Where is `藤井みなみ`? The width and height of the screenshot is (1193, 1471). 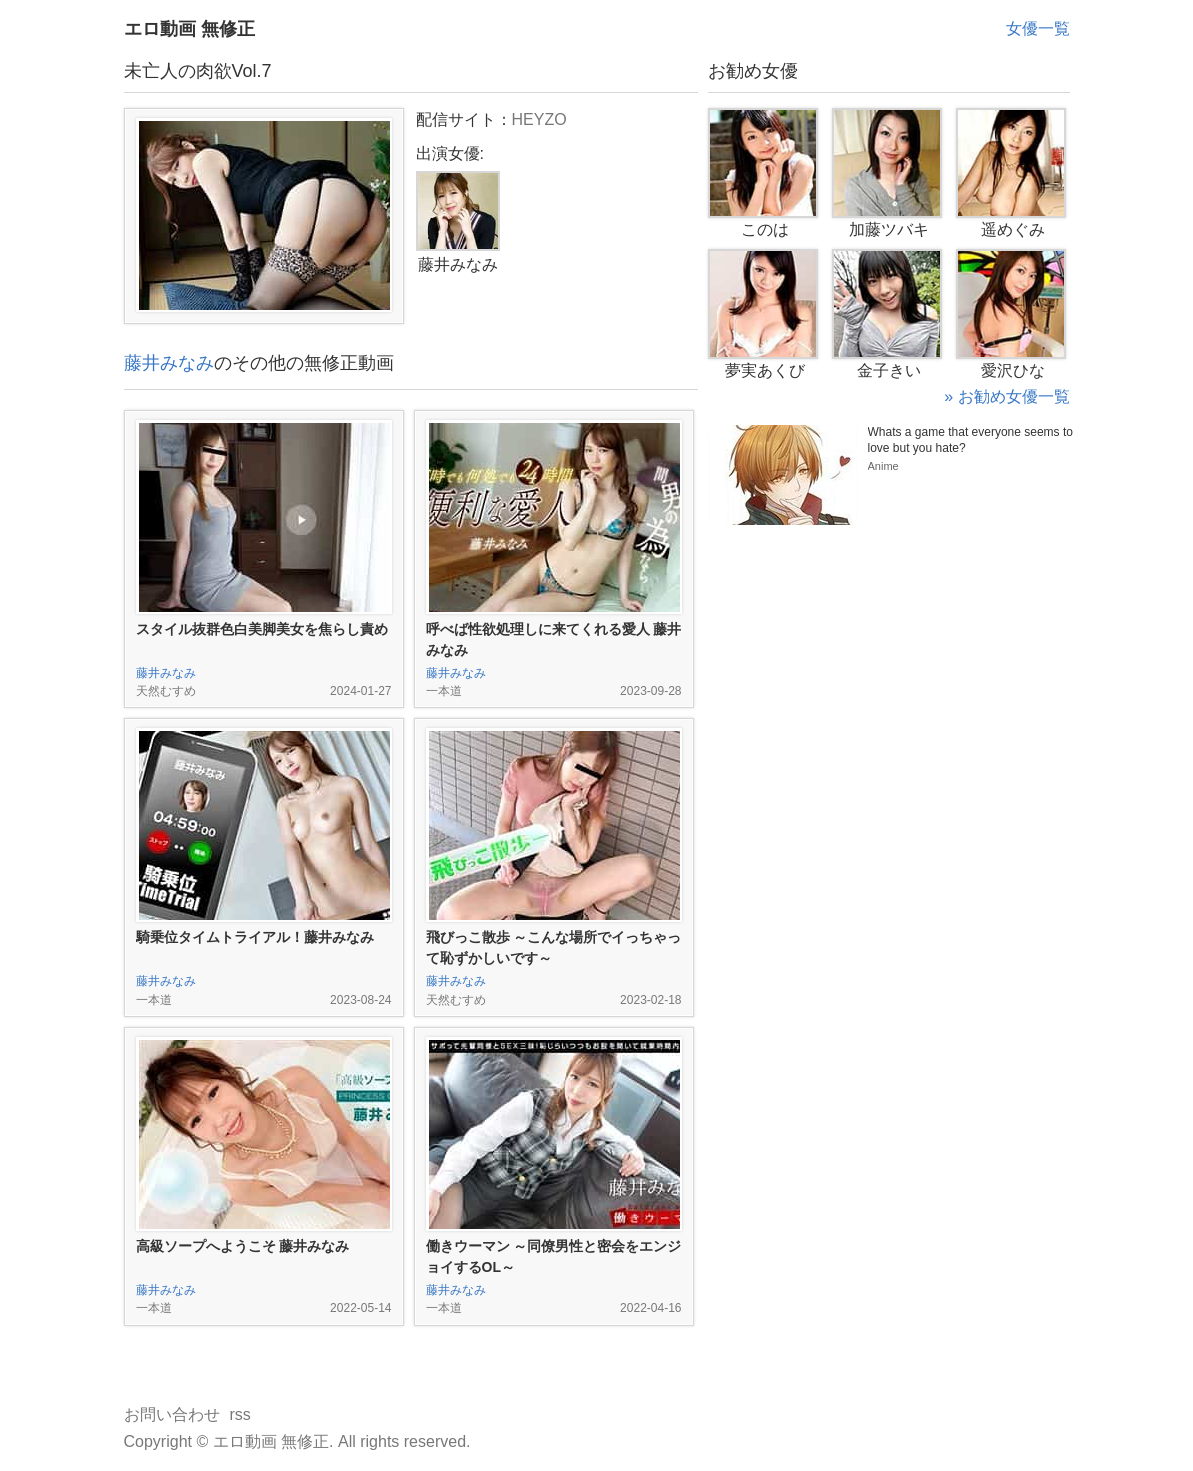 藤井みなみ is located at coordinates (169, 363).